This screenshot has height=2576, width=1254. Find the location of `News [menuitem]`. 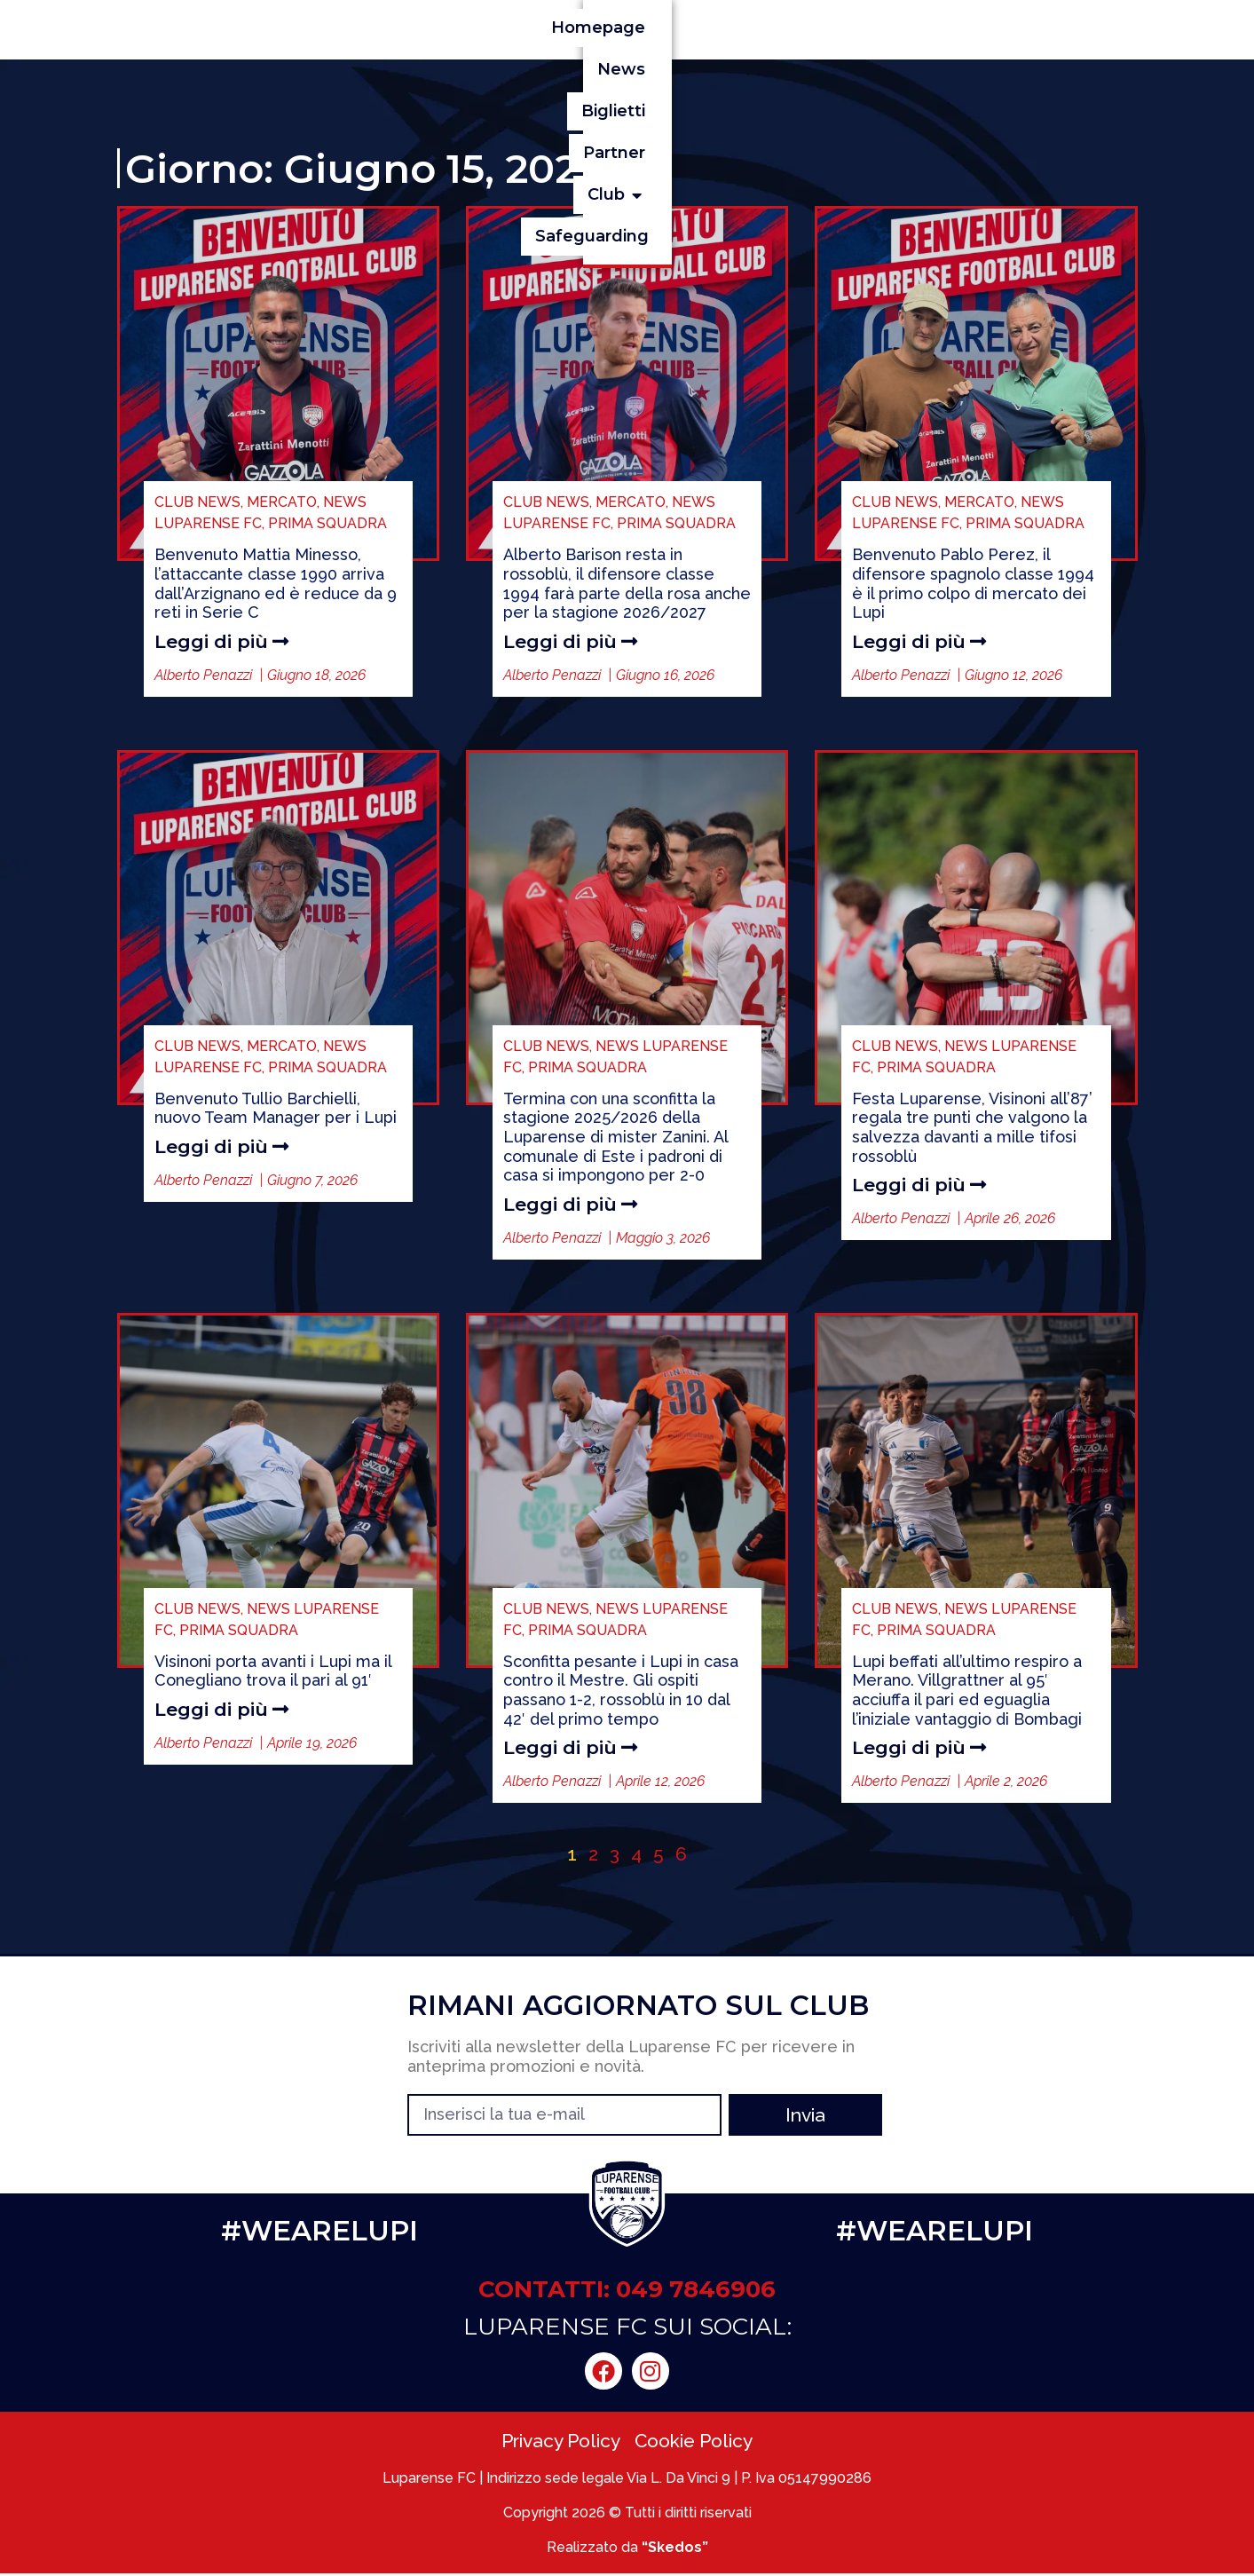

News [menuitem] is located at coordinates (674, 27).